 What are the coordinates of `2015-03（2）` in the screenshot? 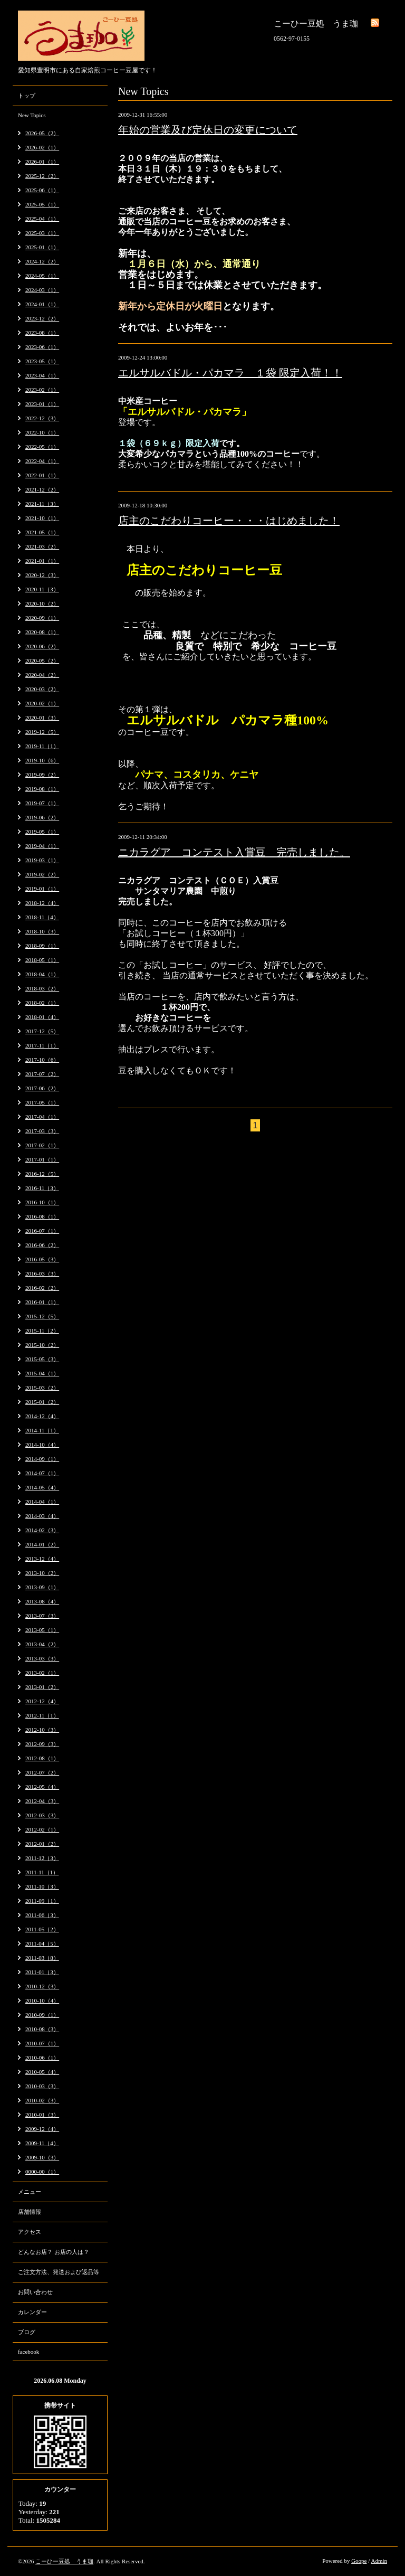 It's located at (42, 1387).